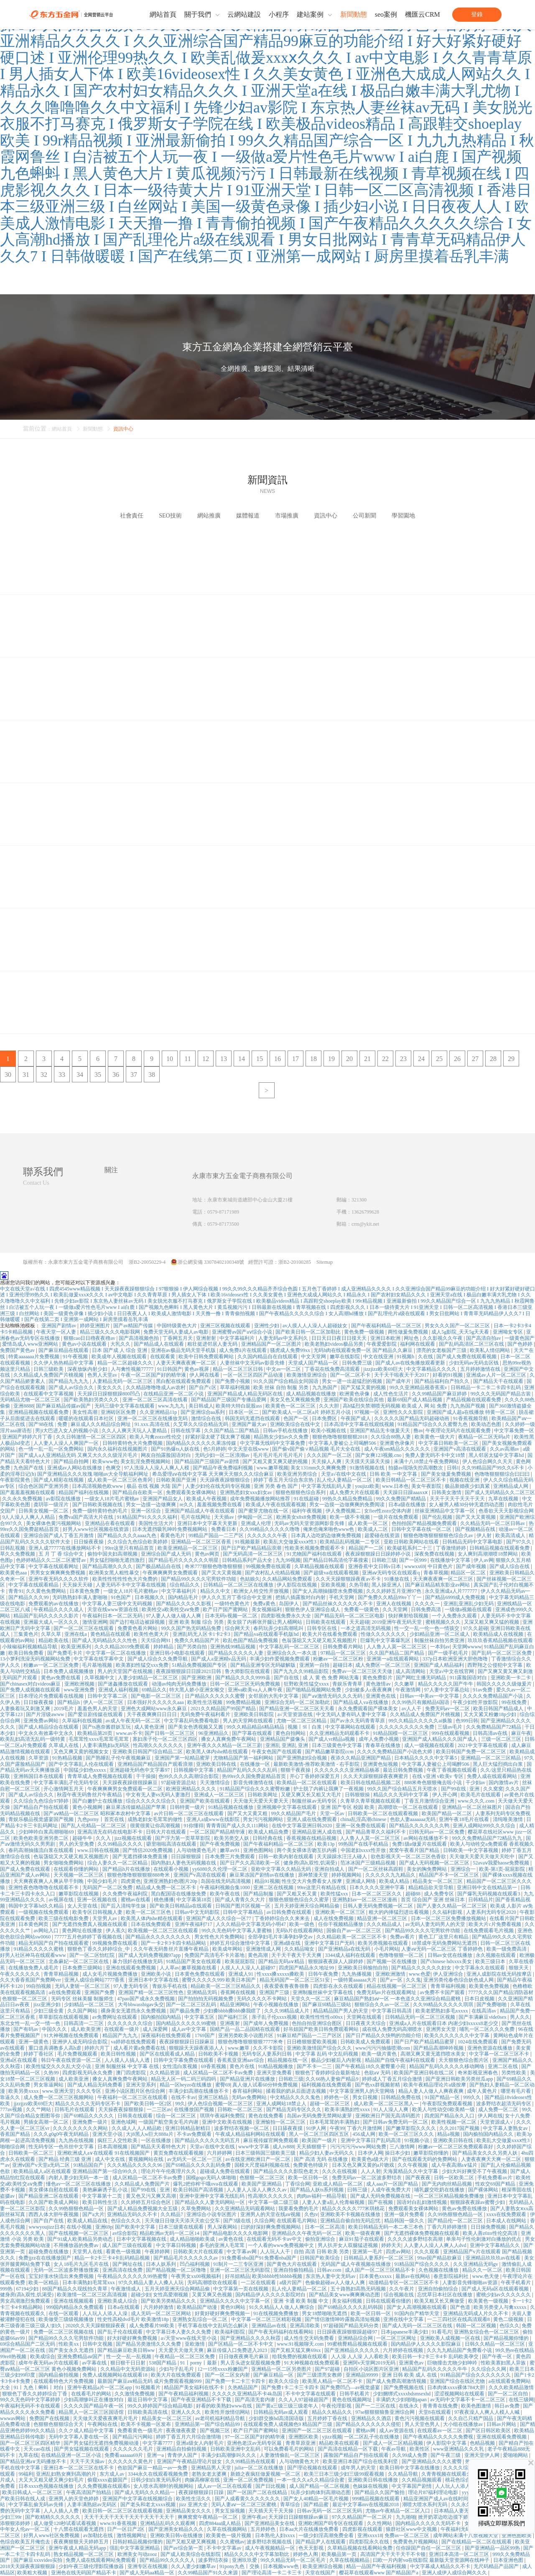 The image size is (535, 2576). I want to click on 澳门四虎影院, so click(131, 2073).